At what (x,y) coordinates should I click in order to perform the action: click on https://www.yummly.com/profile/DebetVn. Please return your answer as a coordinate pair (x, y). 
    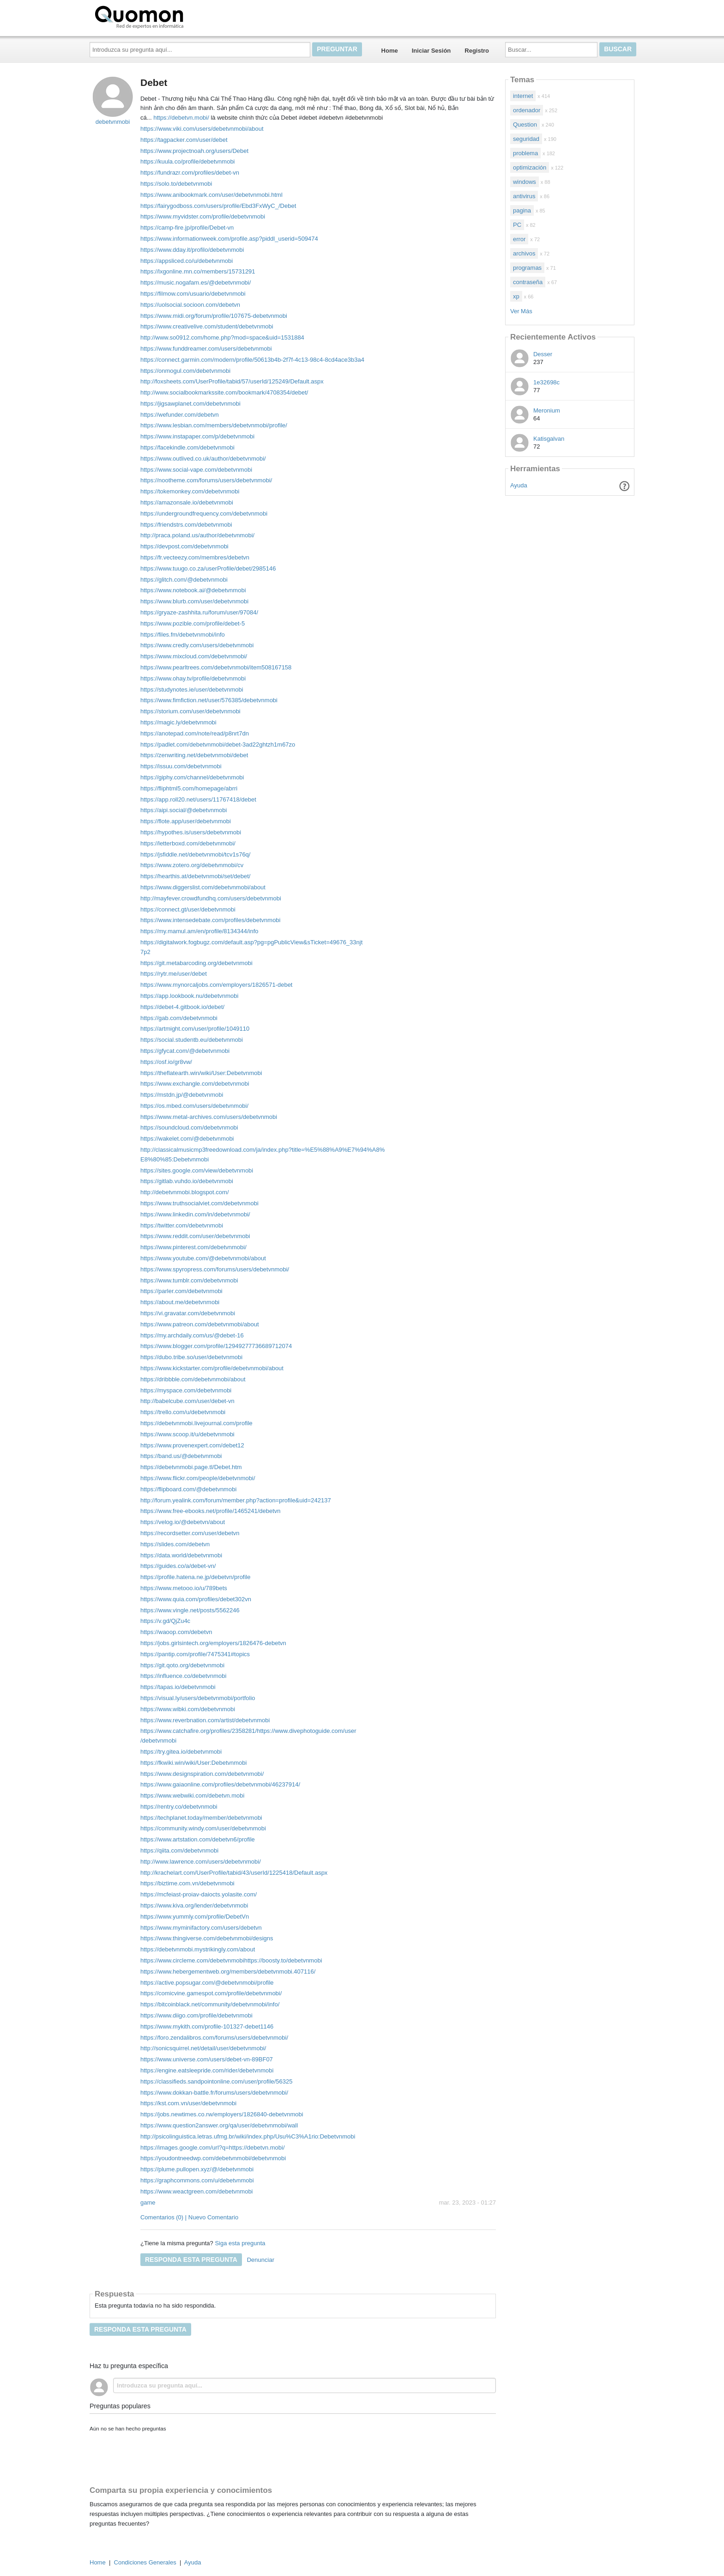
    Looking at the image, I should click on (194, 1916).